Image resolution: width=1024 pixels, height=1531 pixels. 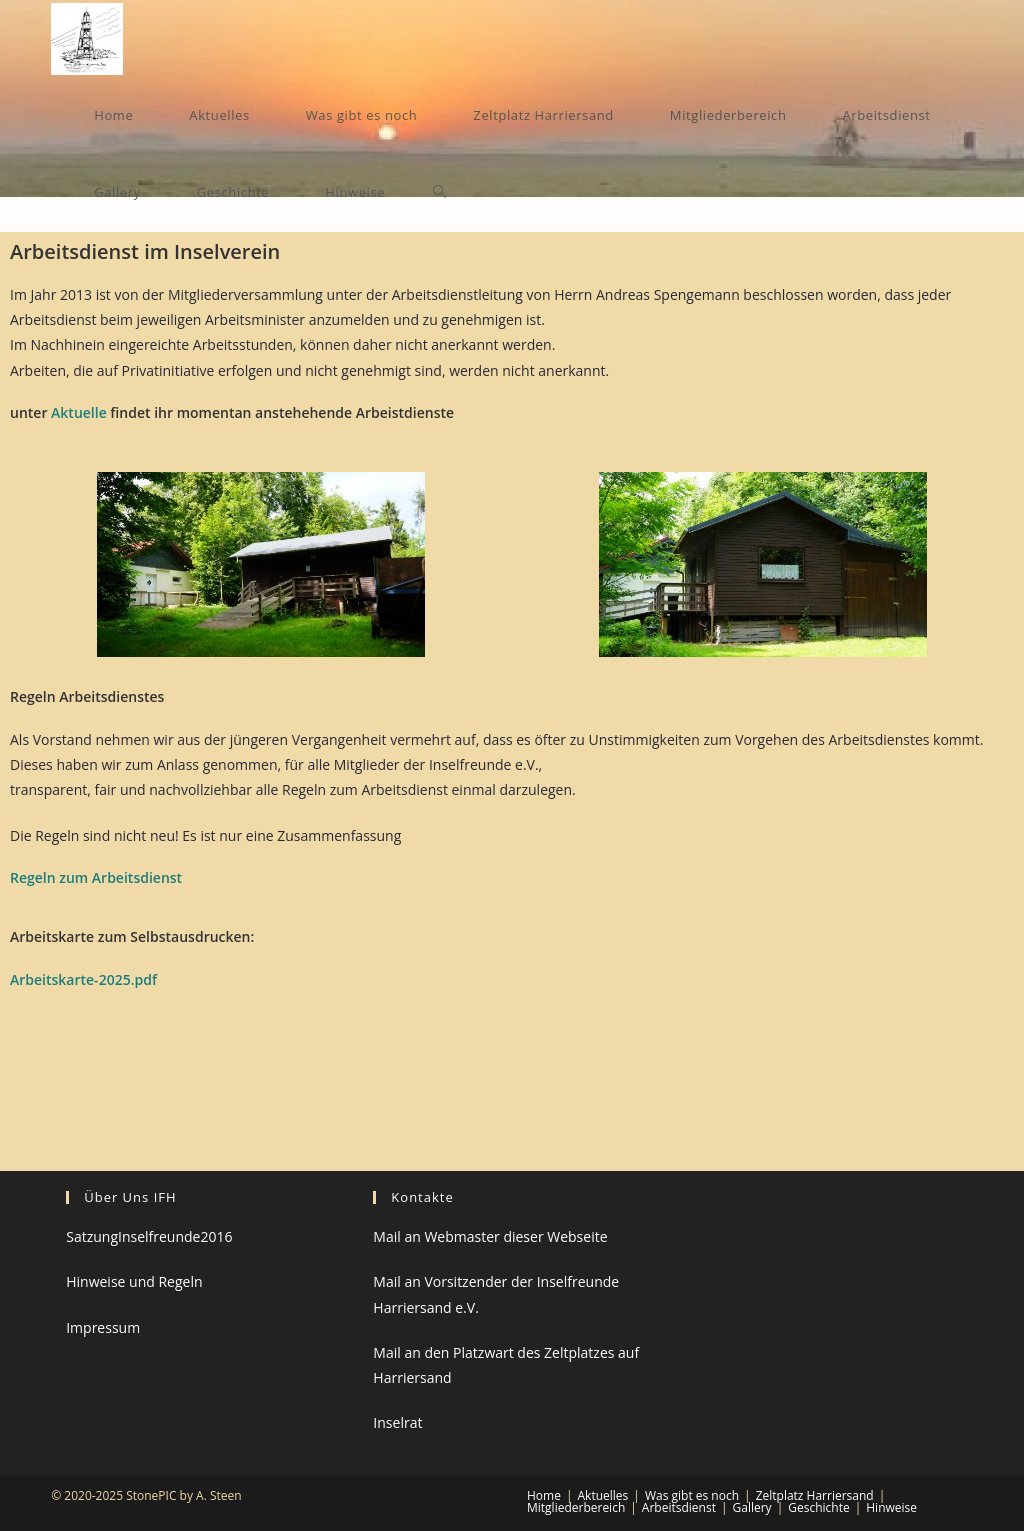 I want to click on Home, so click(x=544, y=1495).